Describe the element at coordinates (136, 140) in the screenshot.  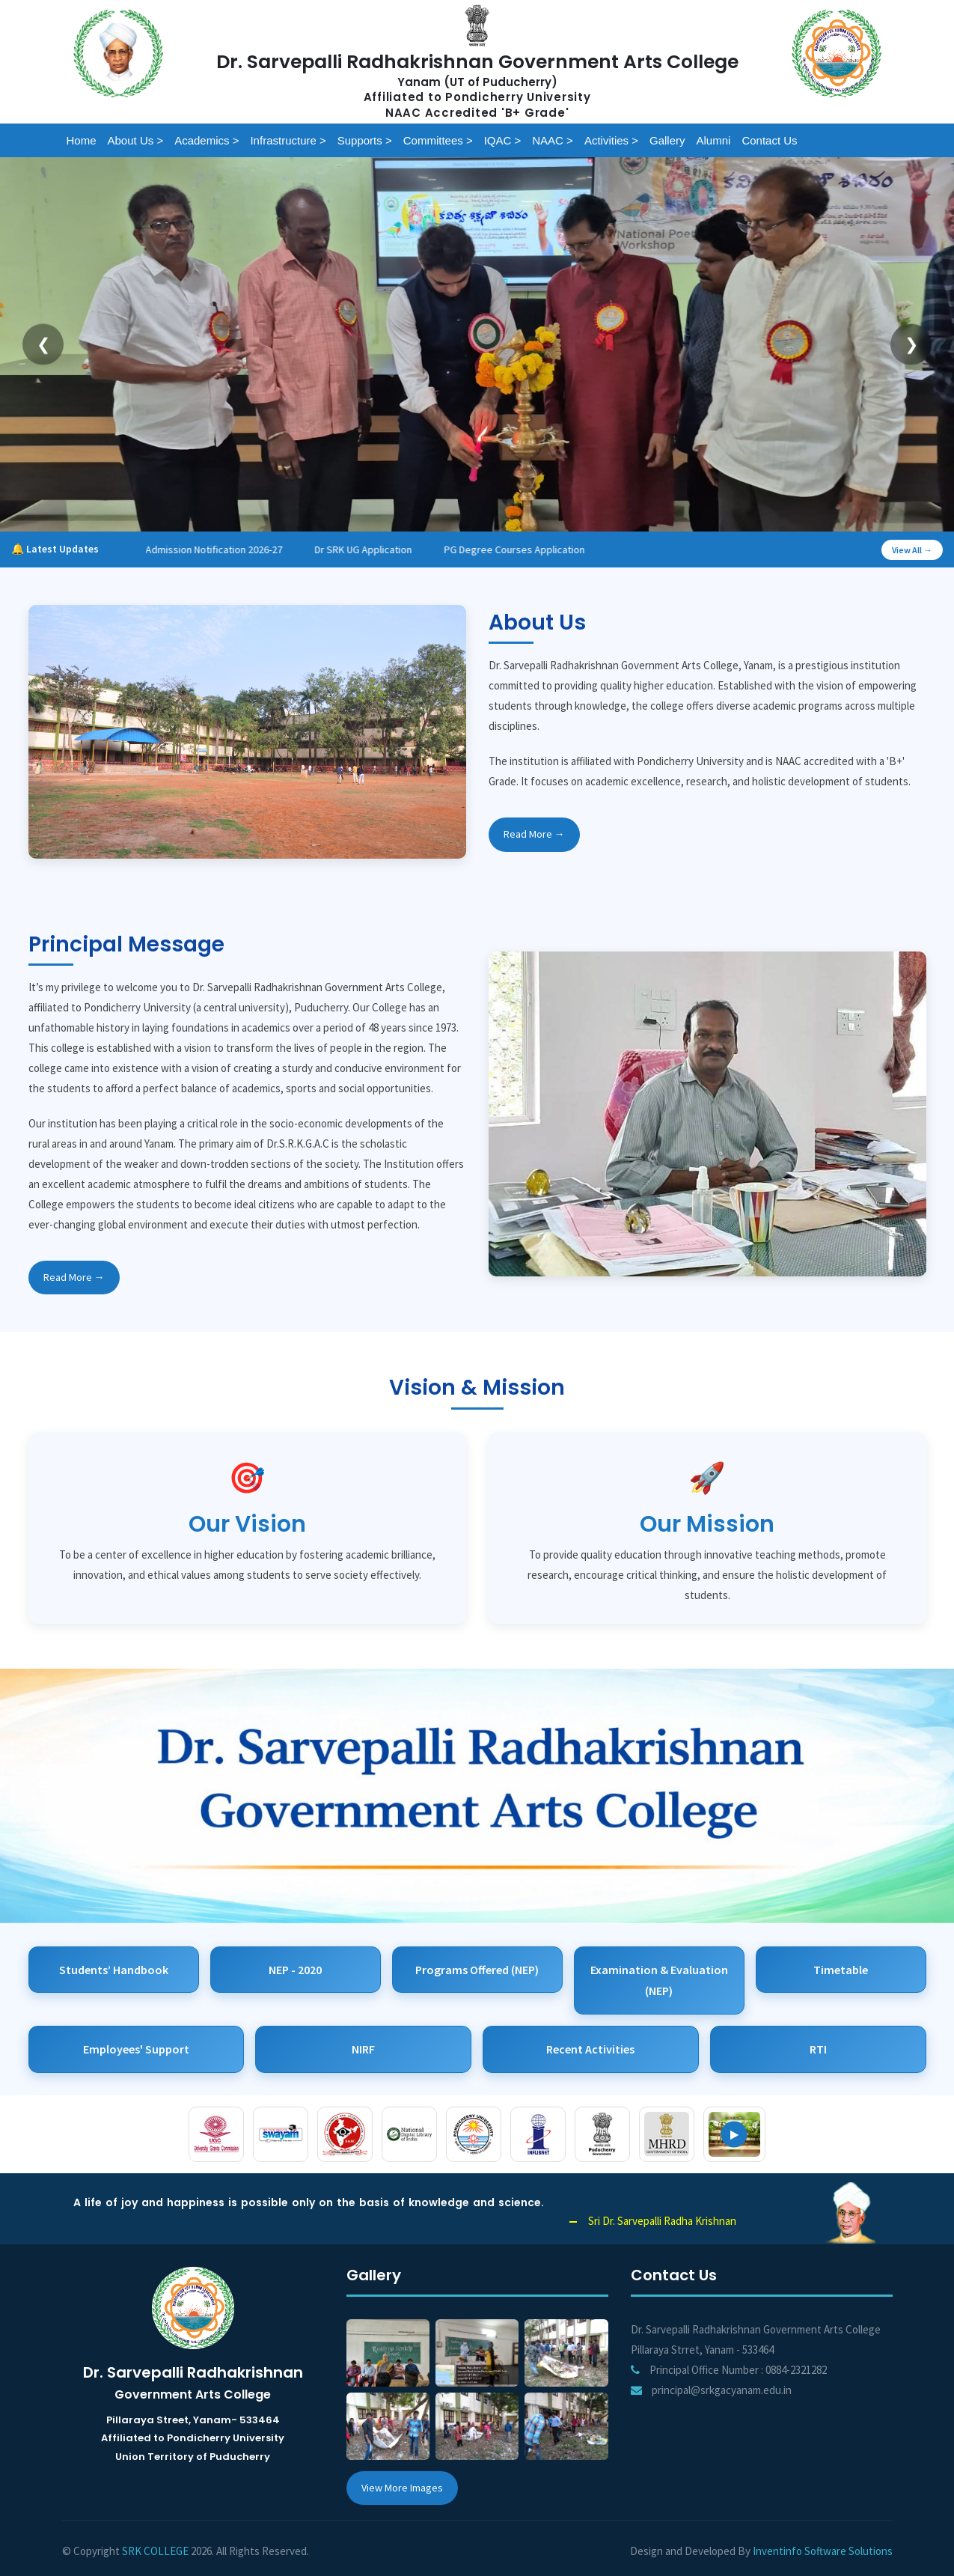
I see `About Us >` at that location.